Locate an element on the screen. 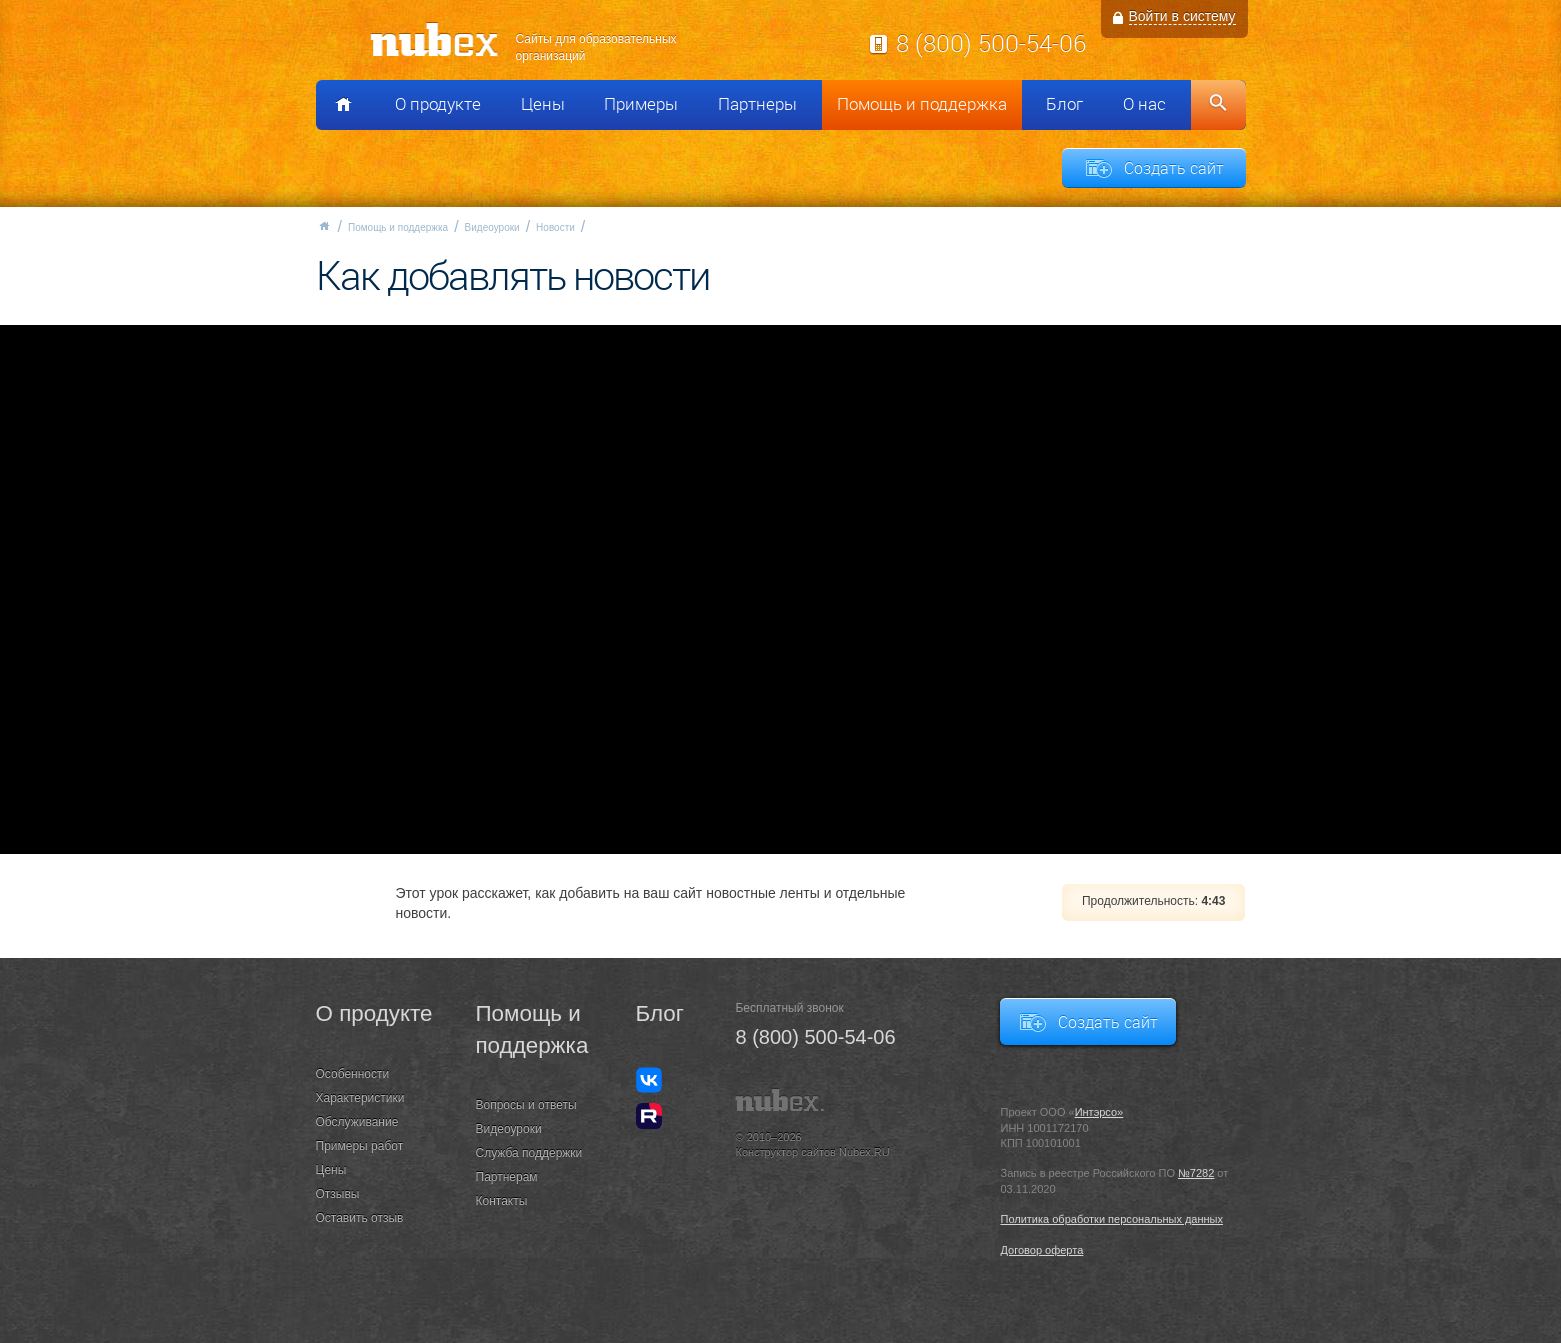 This screenshot has height=1343, width=1561. Создать сайт is located at coordinates (1174, 168).